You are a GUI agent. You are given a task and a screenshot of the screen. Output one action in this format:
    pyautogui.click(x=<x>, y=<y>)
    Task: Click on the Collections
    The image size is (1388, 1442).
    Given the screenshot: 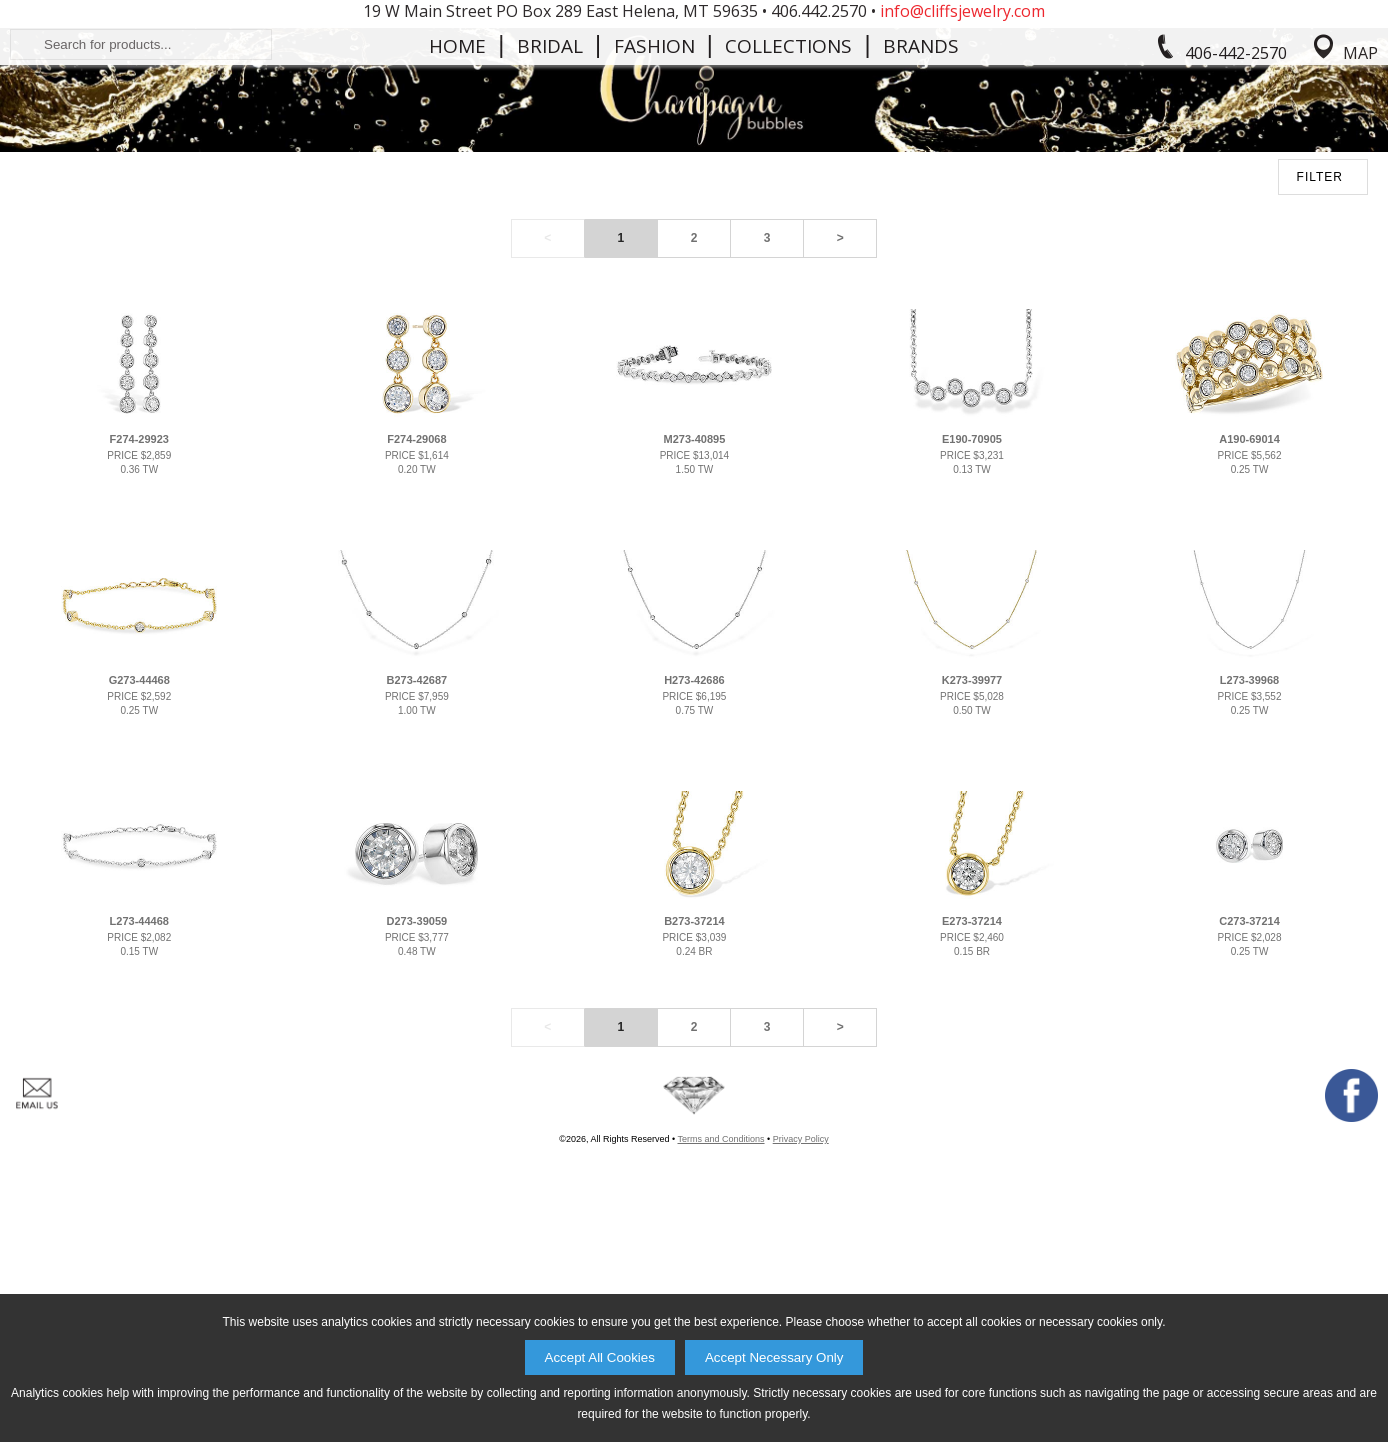 What is the action you would take?
    pyautogui.click(x=788, y=204)
    